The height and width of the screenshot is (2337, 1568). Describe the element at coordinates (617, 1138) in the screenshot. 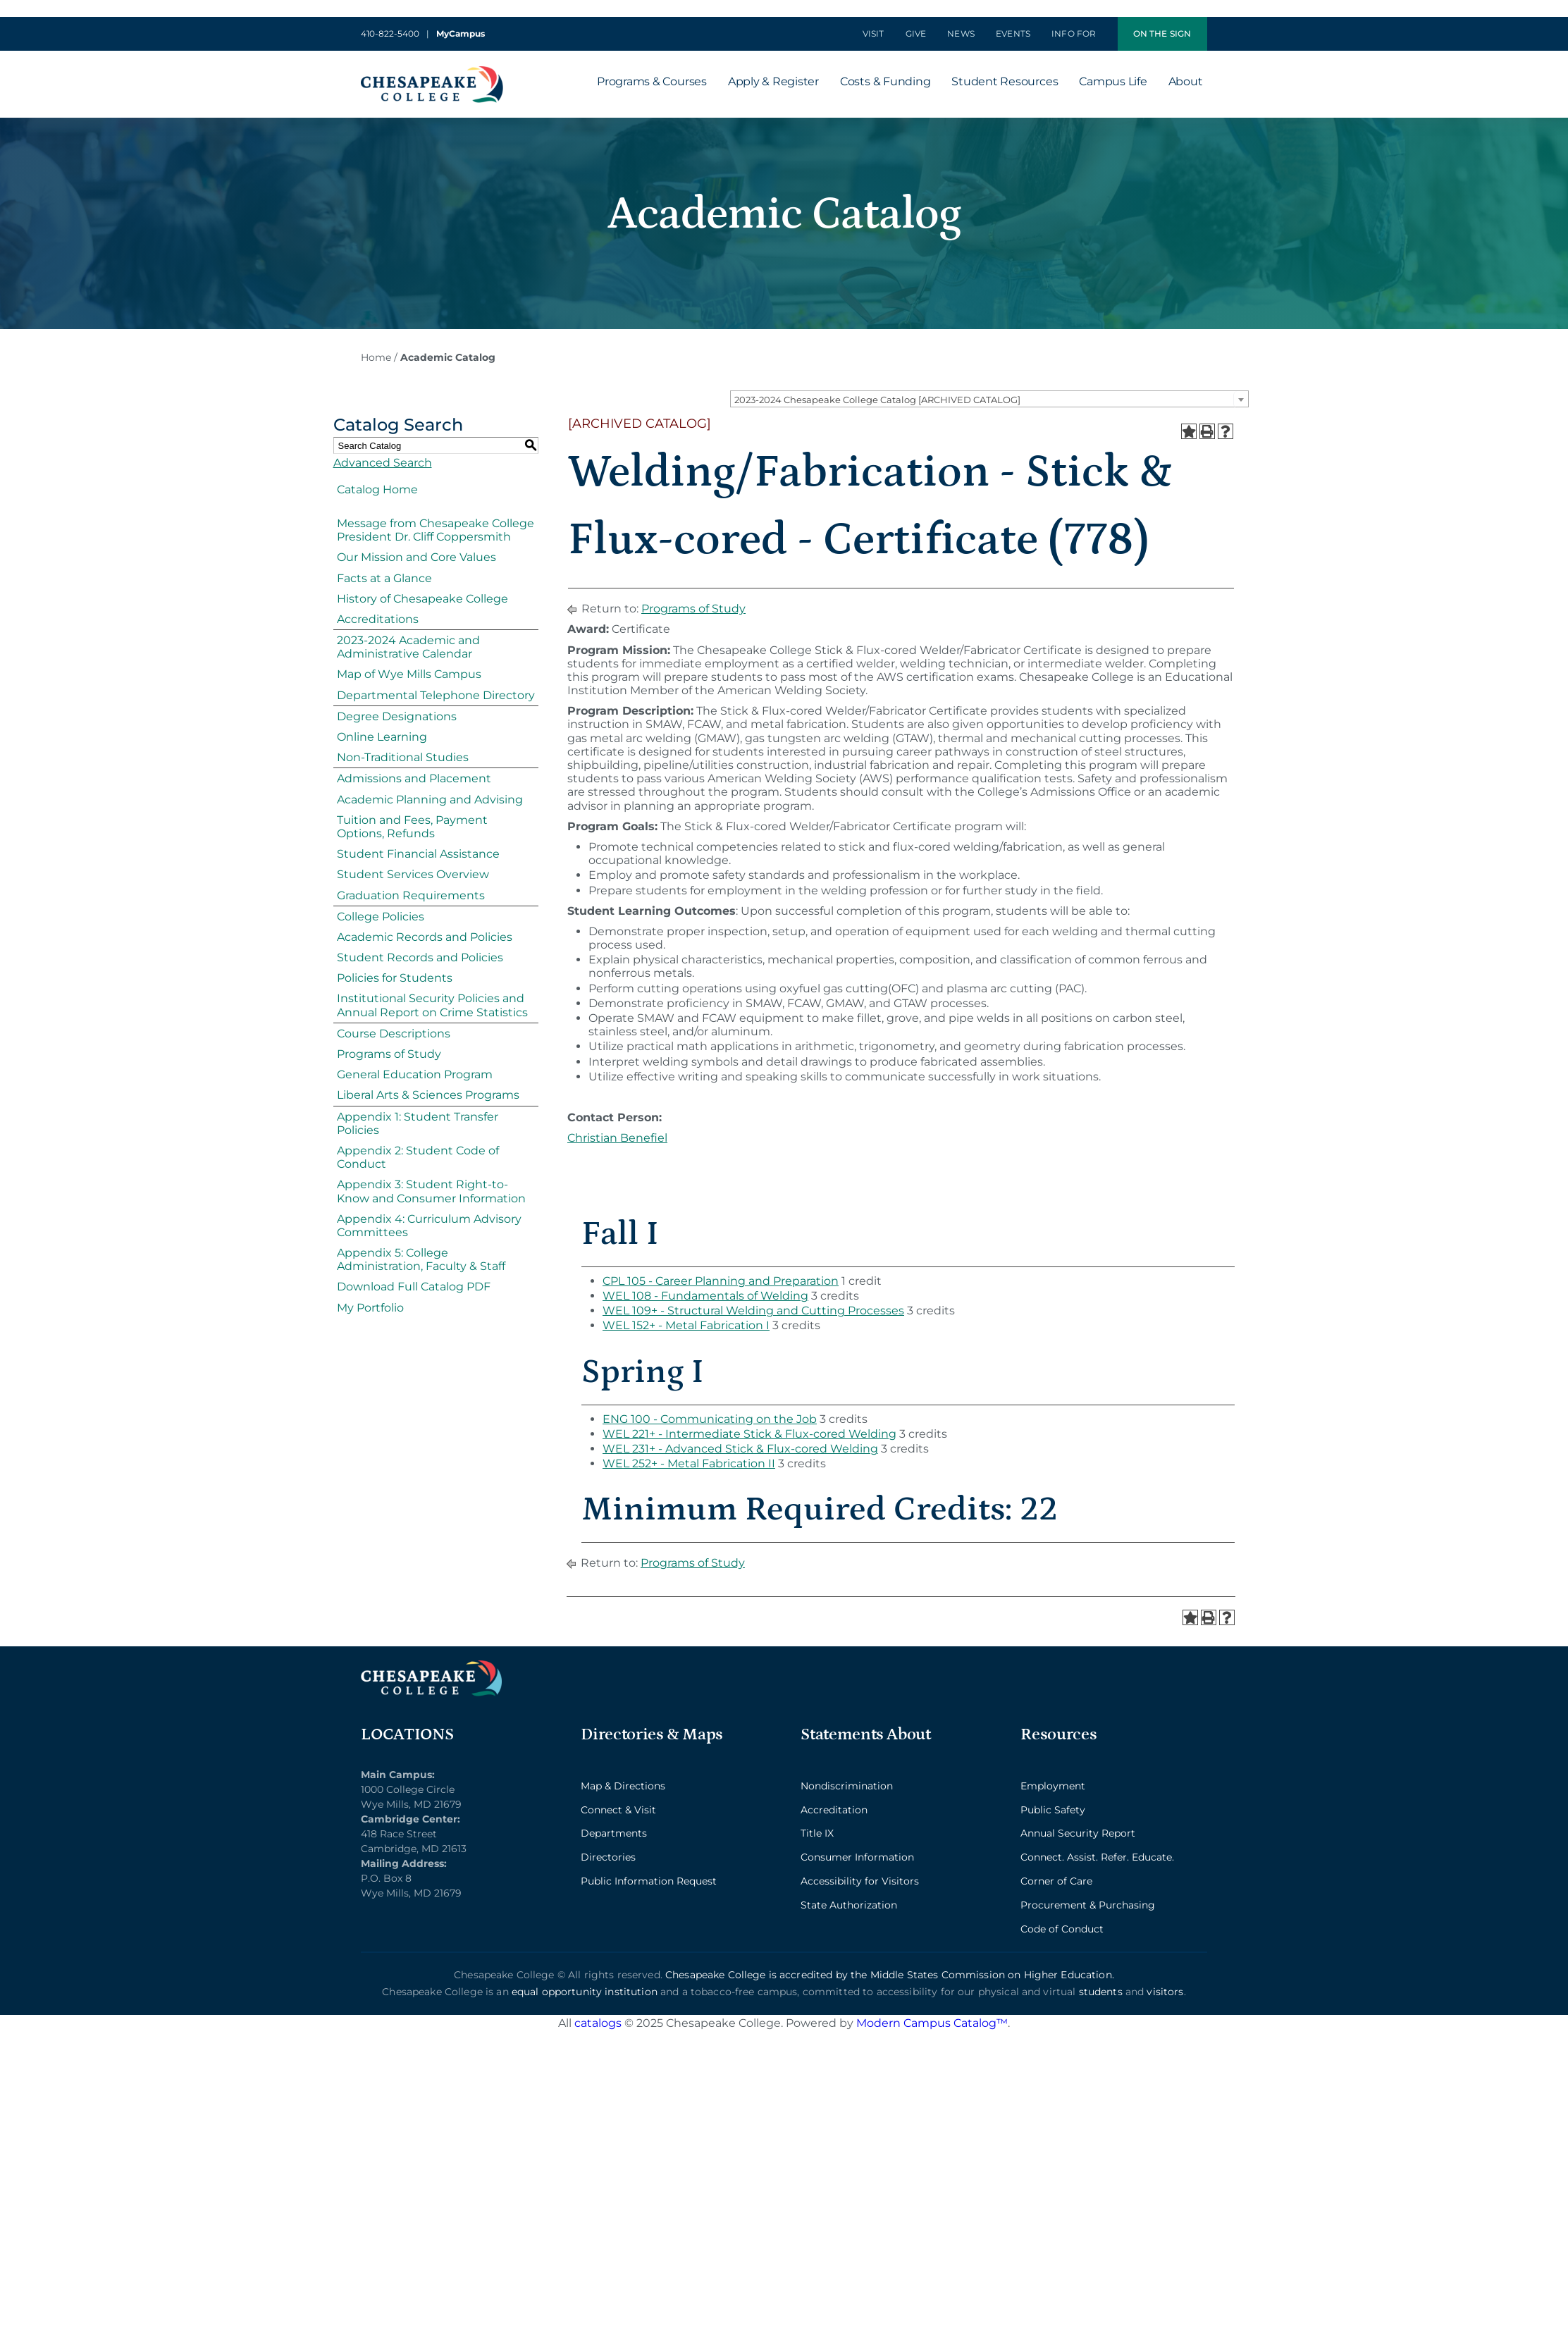

I see `Christian Benefiel` at that location.